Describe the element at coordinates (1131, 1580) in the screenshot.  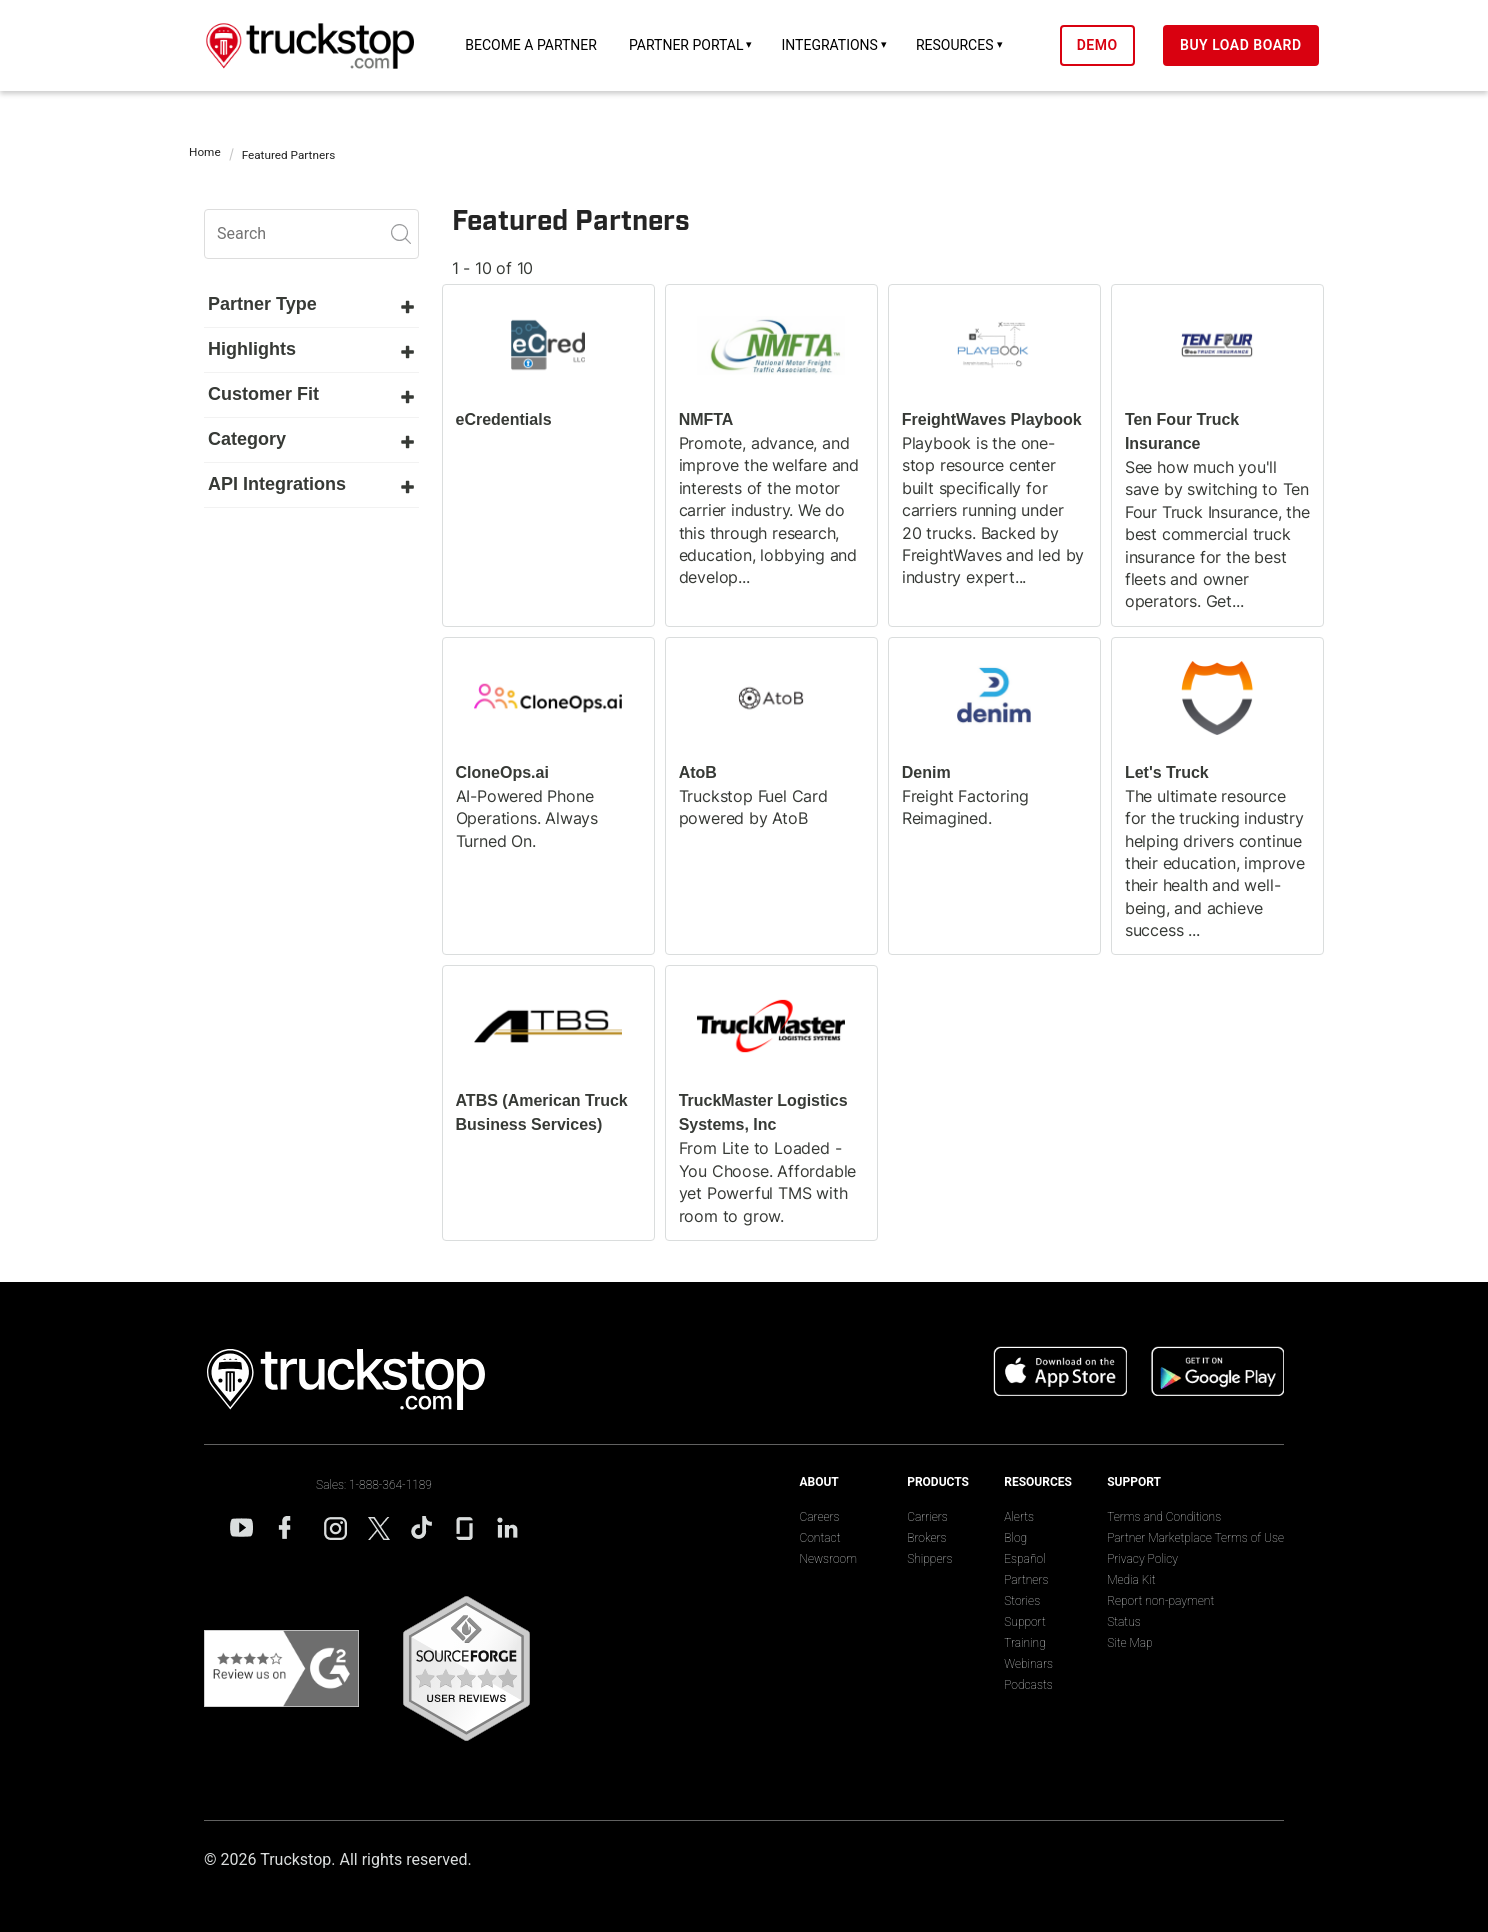
I see `Media Kit` at that location.